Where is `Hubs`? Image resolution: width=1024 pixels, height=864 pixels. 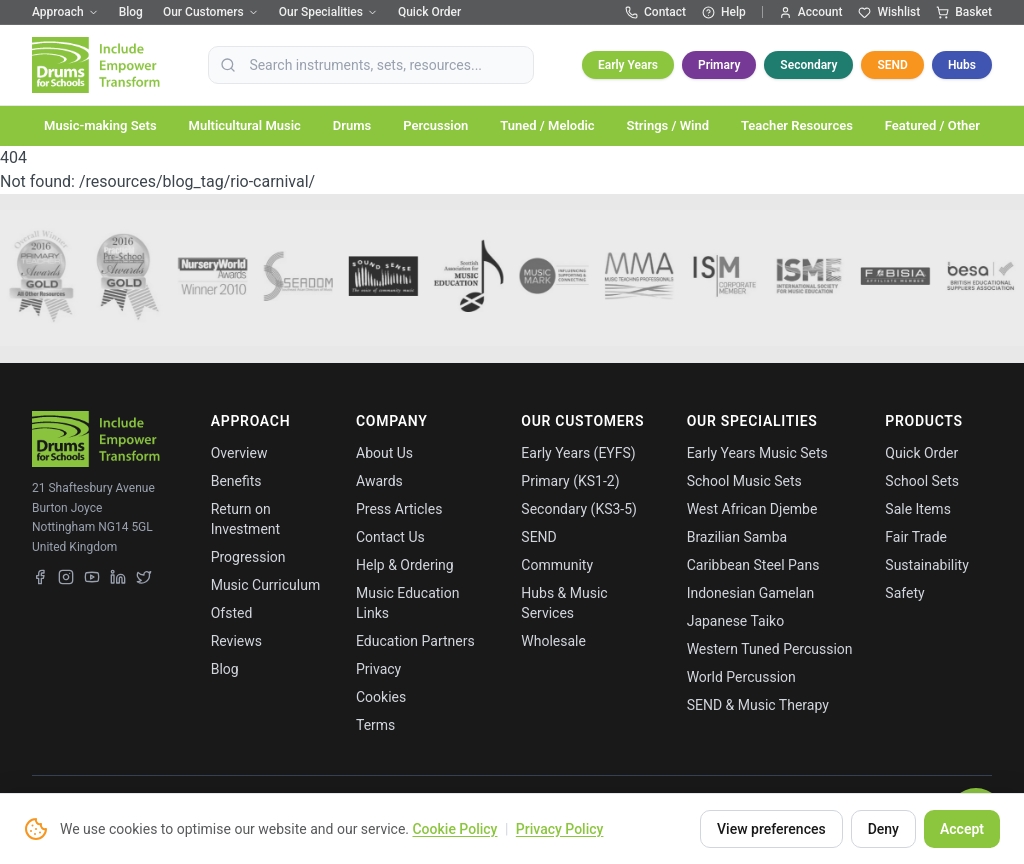 Hubs is located at coordinates (962, 65).